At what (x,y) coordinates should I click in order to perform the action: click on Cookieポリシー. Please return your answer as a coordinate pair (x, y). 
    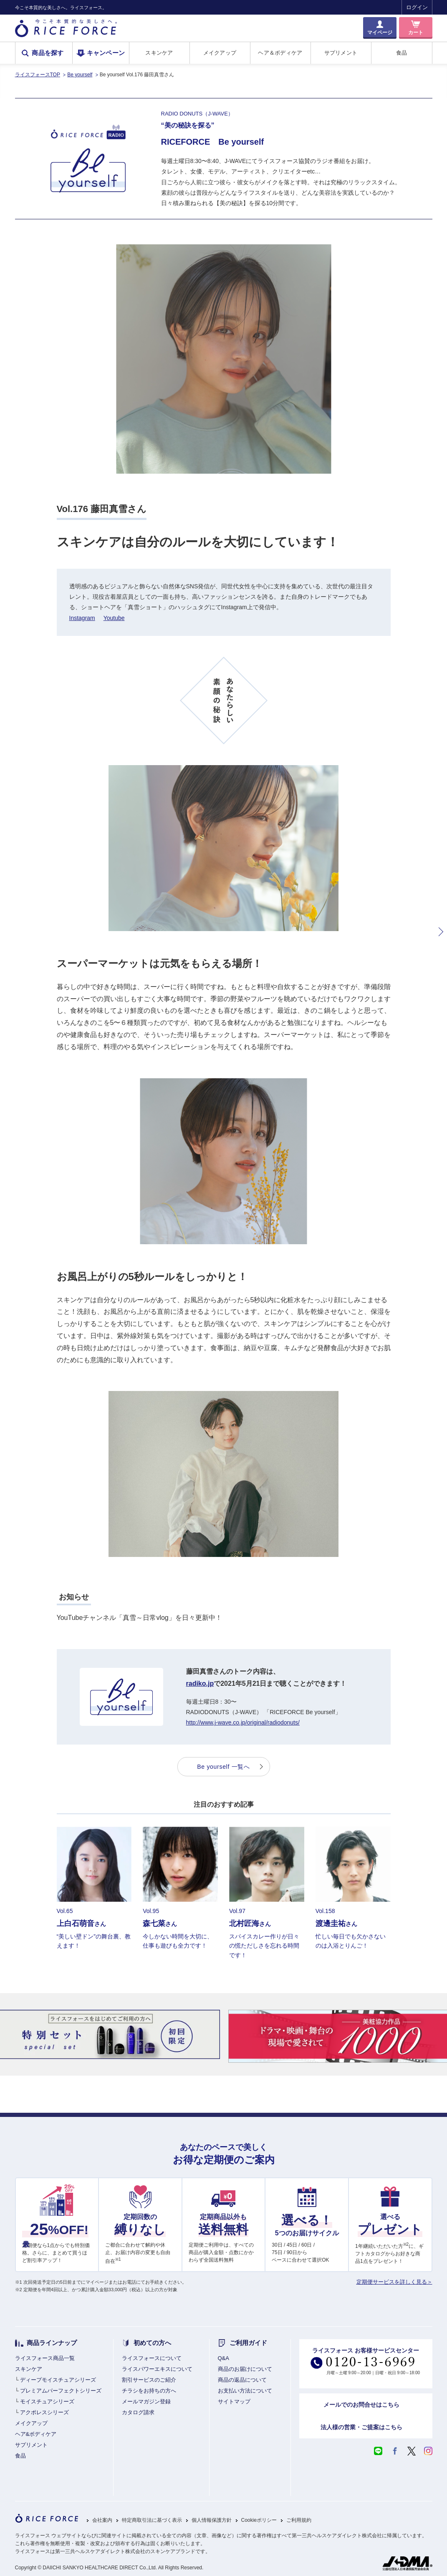
    Looking at the image, I should click on (259, 2520).